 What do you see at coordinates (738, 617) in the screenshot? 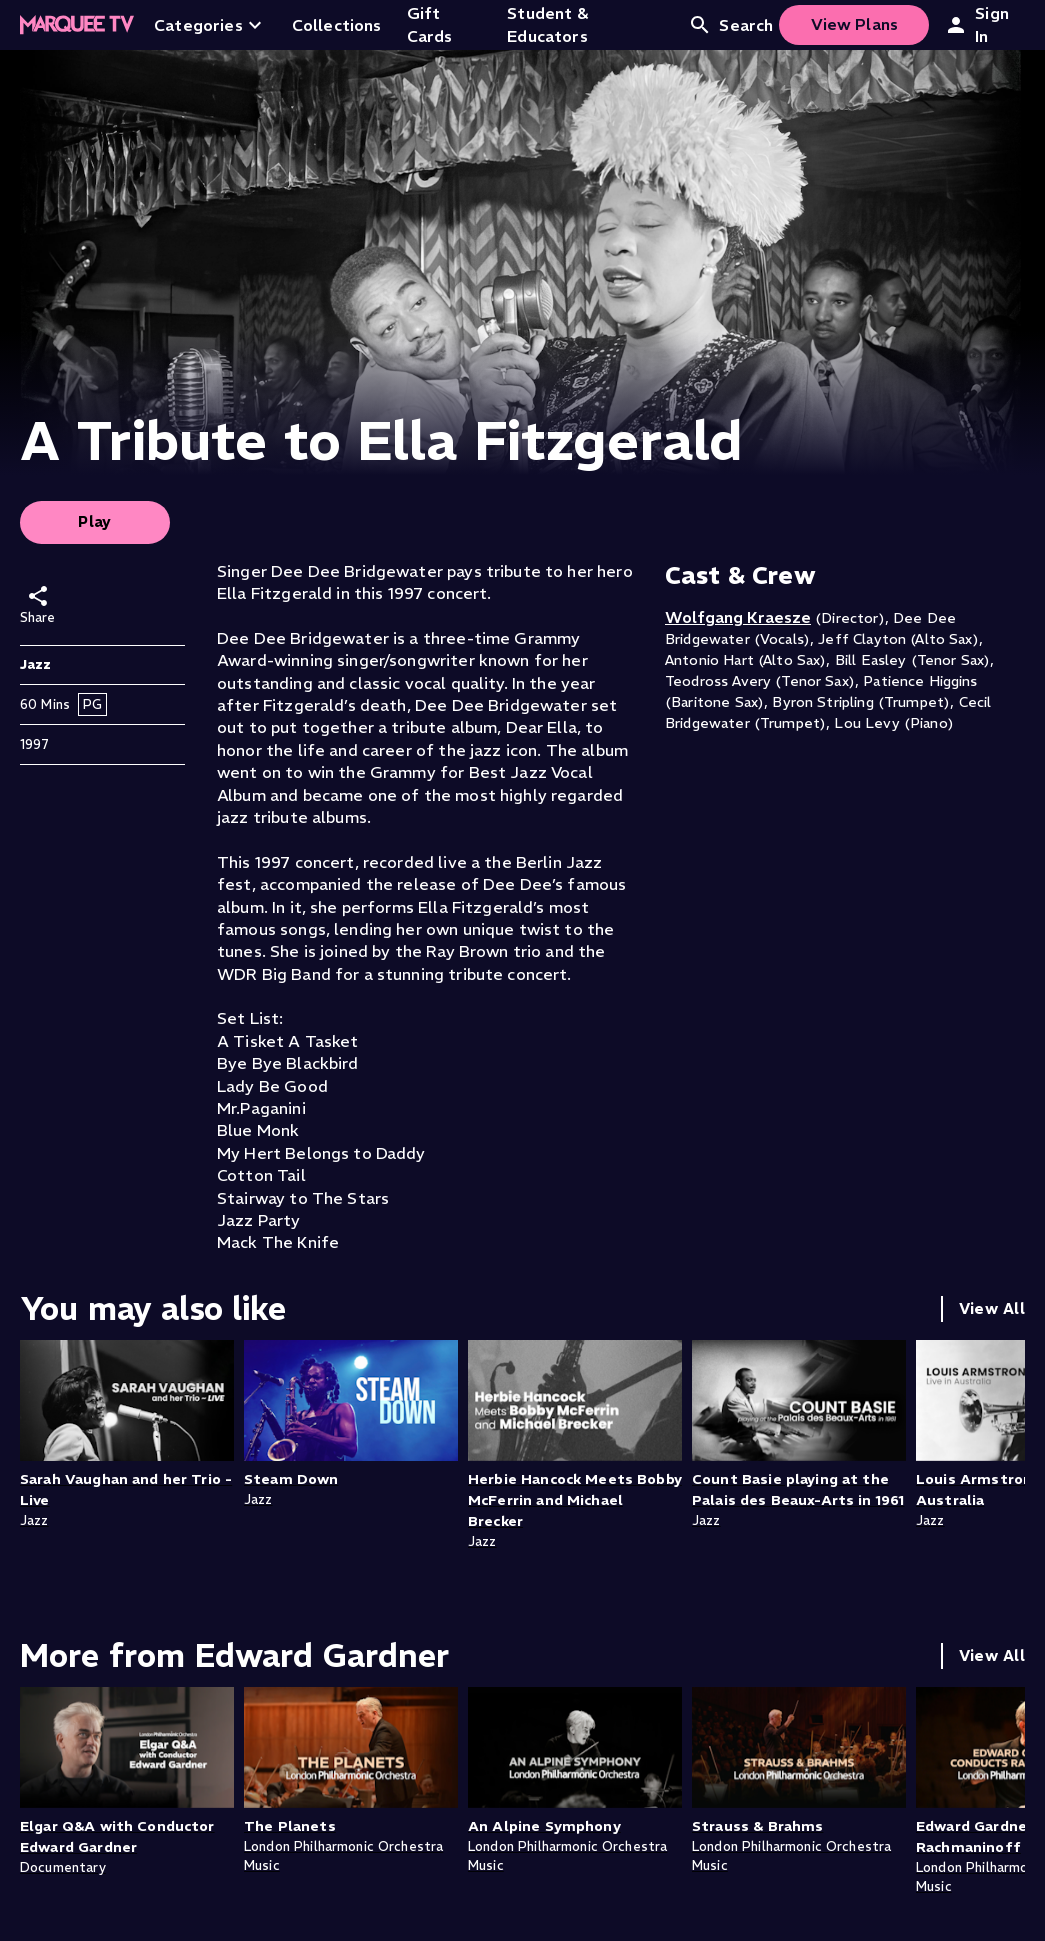
I see `Wolfgang Kraesze` at bounding box center [738, 617].